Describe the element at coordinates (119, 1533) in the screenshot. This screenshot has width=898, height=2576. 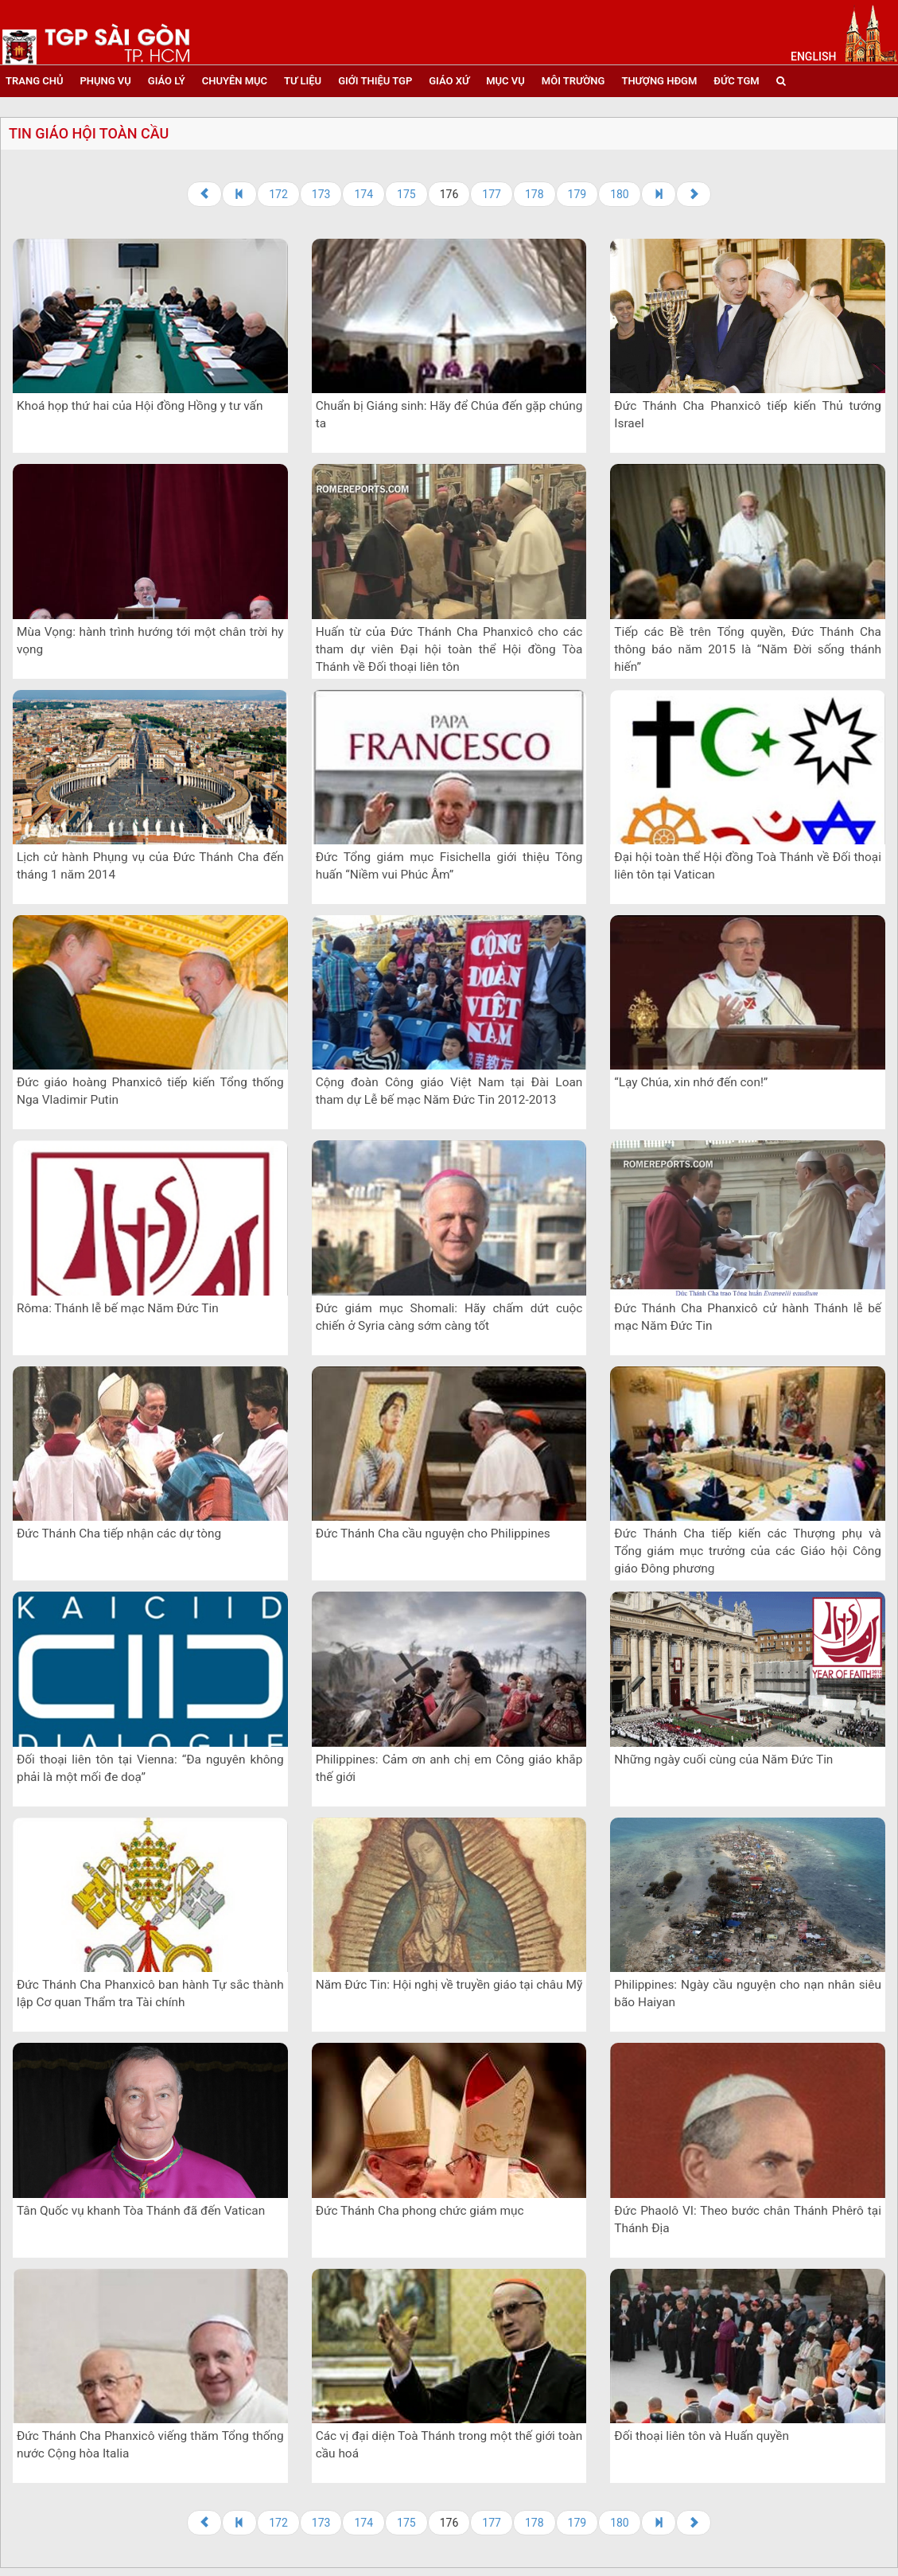
I see `Đức Thánh Cha tiếp nhận các dự tòng` at that location.